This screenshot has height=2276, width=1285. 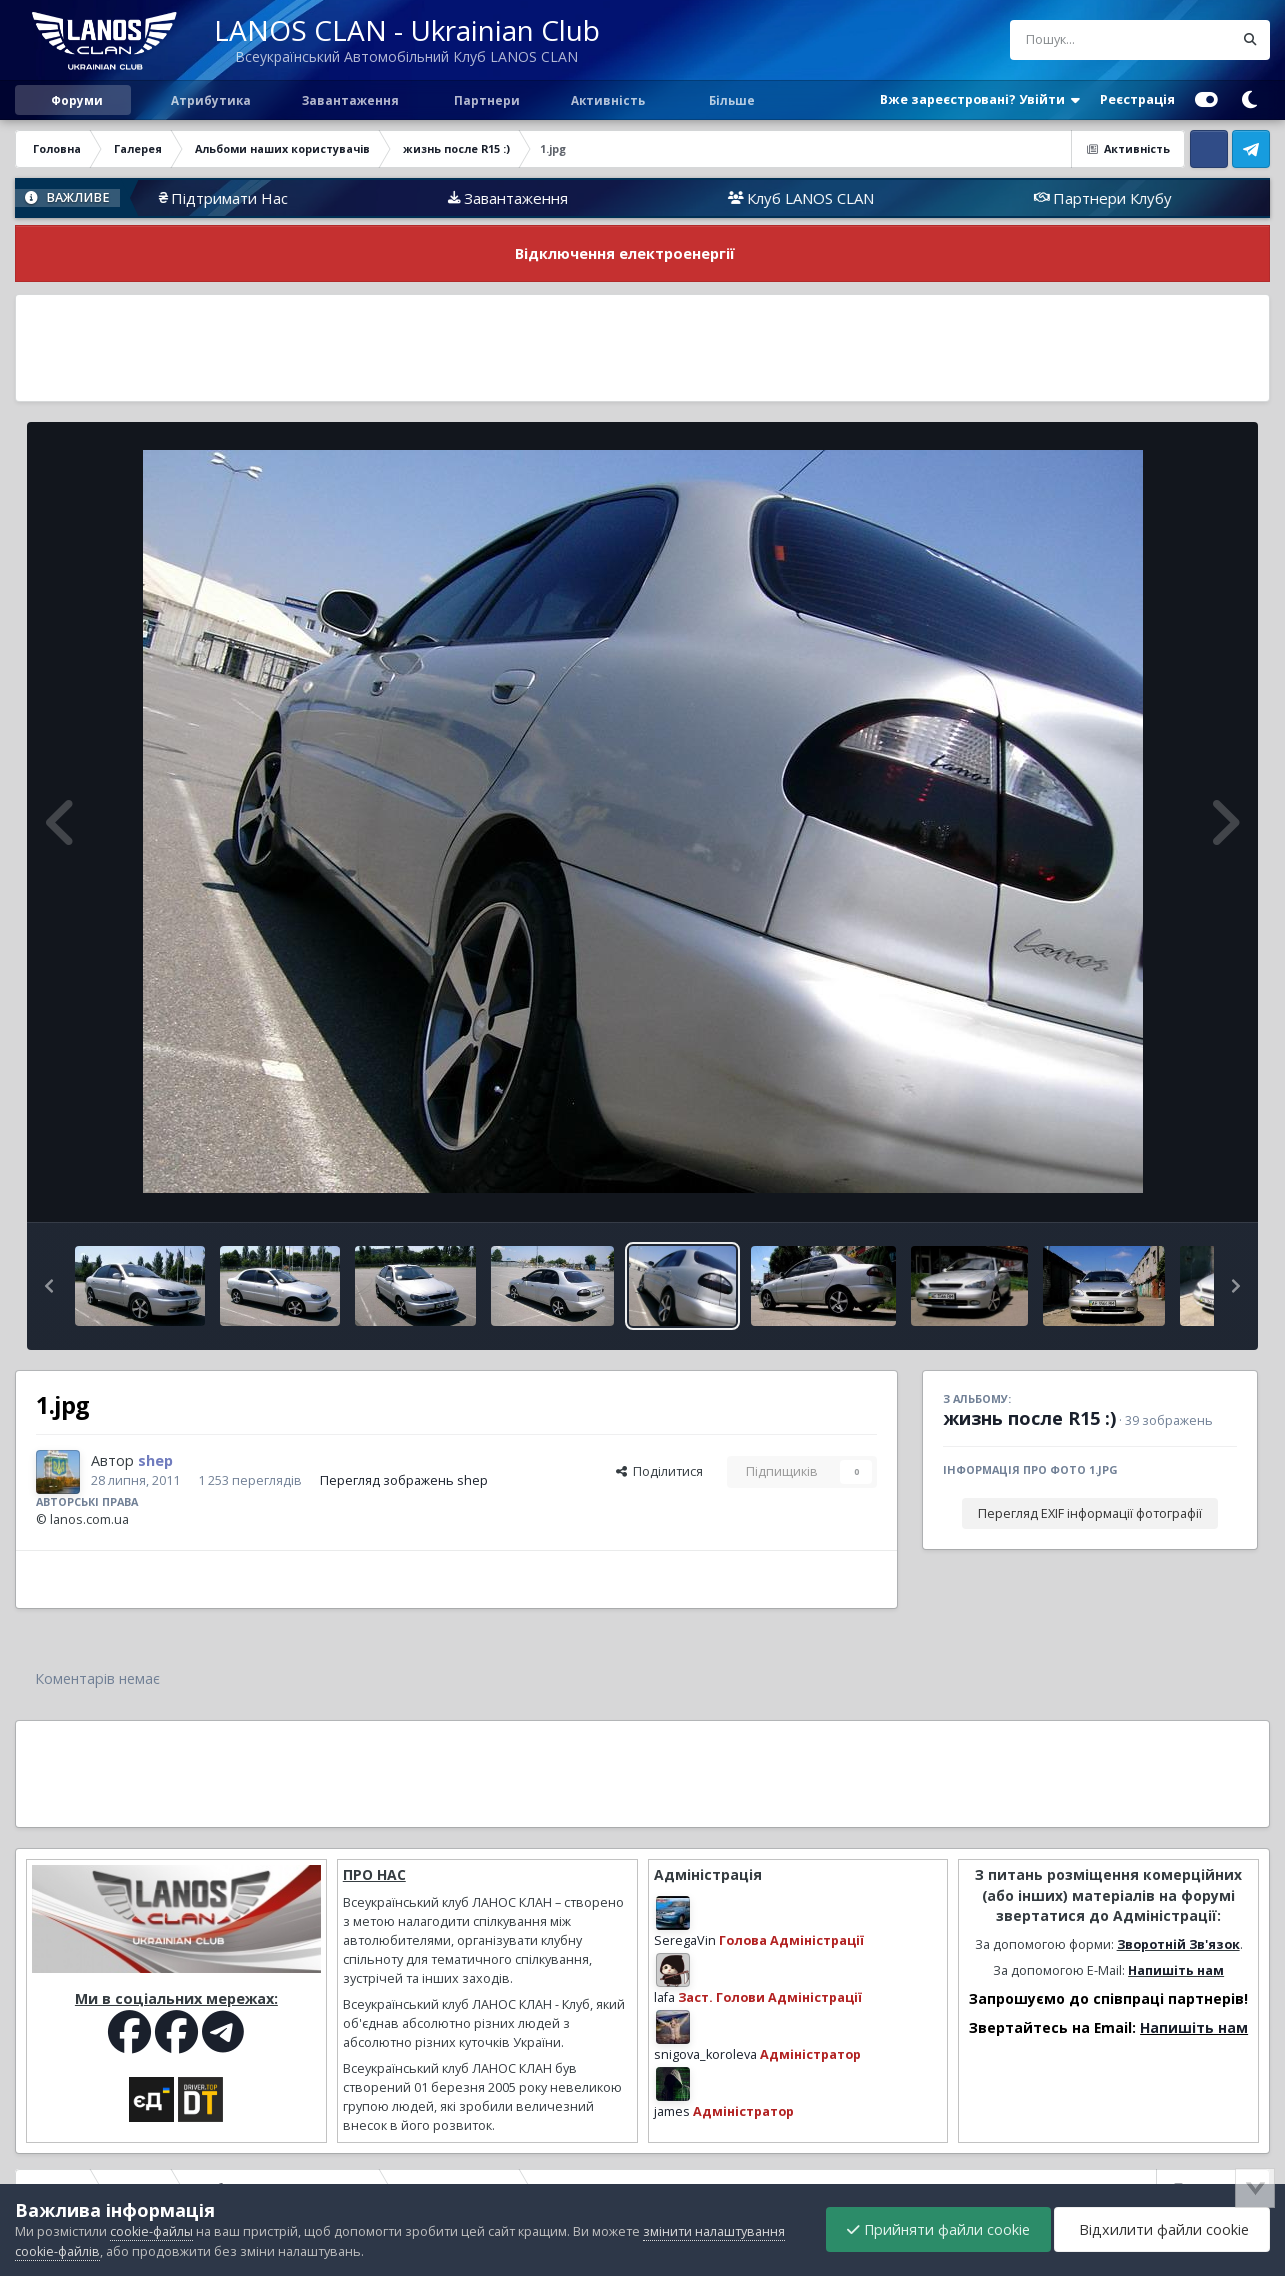 What do you see at coordinates (1162, 2229) in the screenshot?
I see `Відхилити файли cookie` at bounding box center [1162, 2229].